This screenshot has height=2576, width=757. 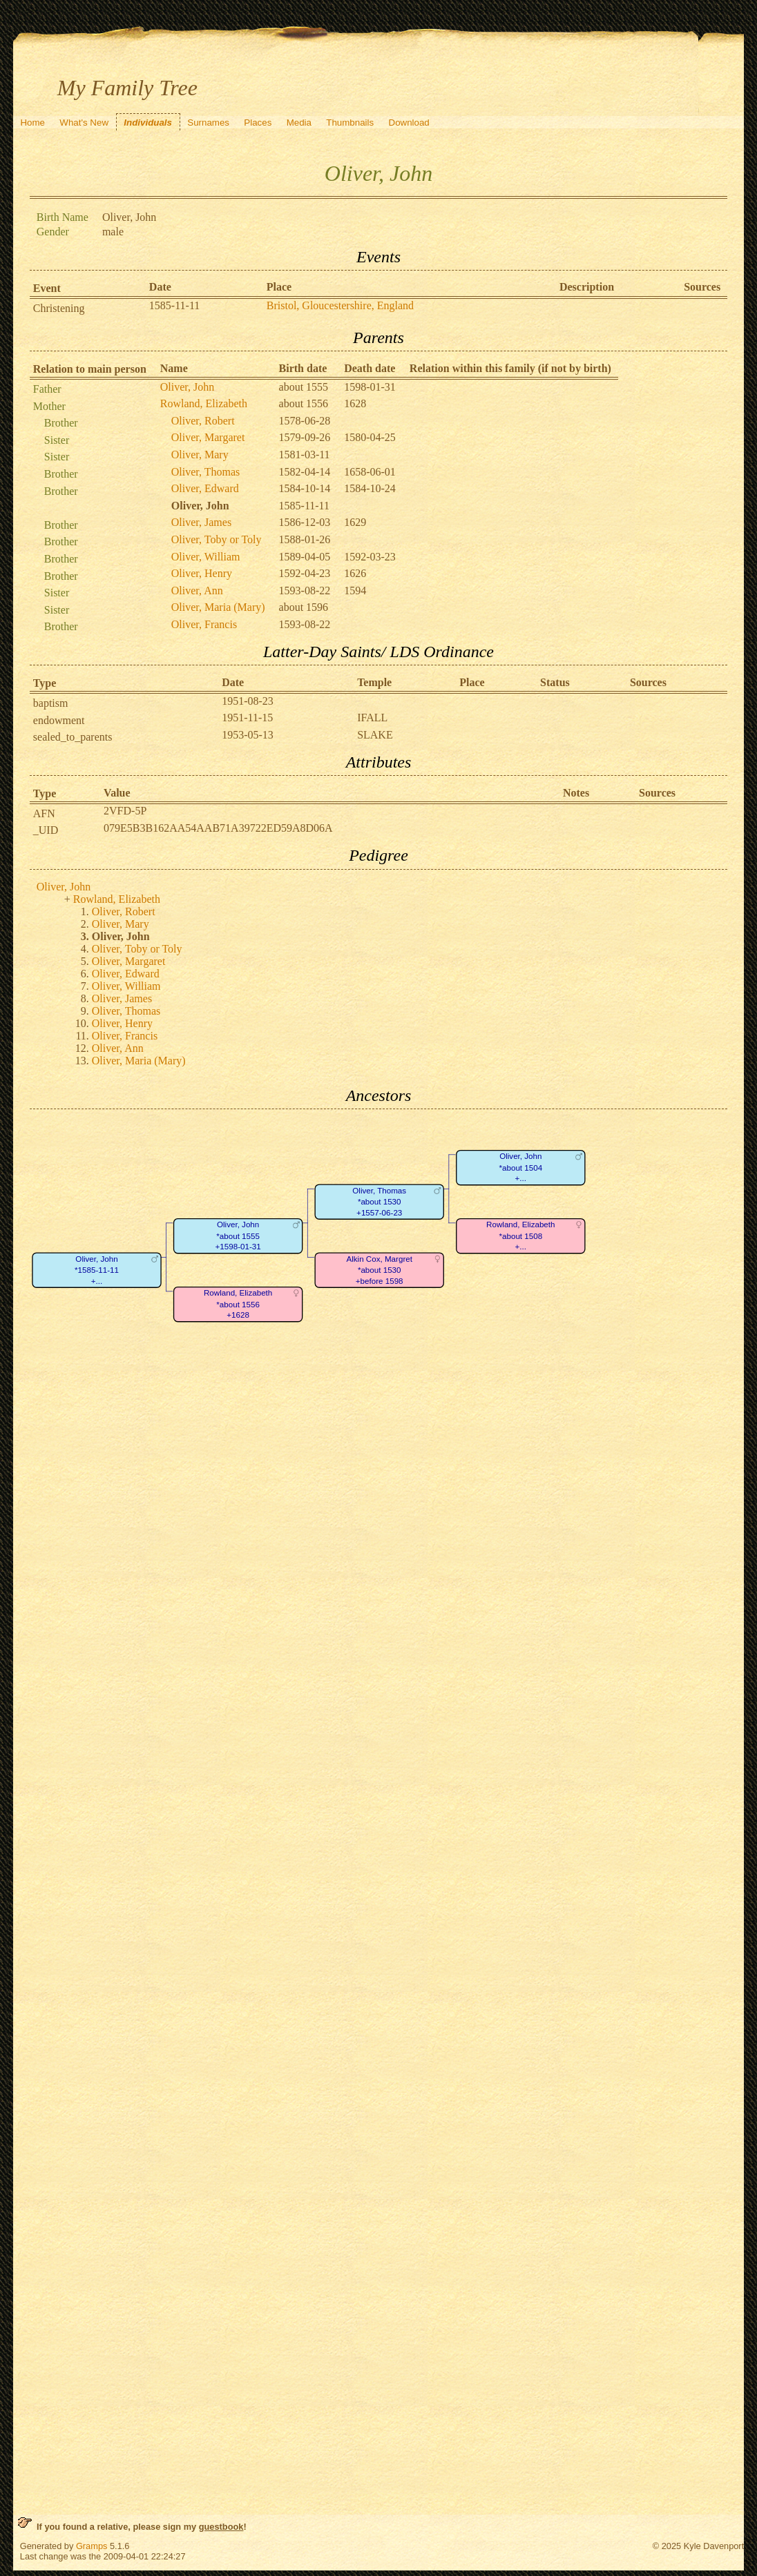 What do you see at coordinates (257, 122) in the screenshot?
I see `Places` at bounding box center [257, 122].